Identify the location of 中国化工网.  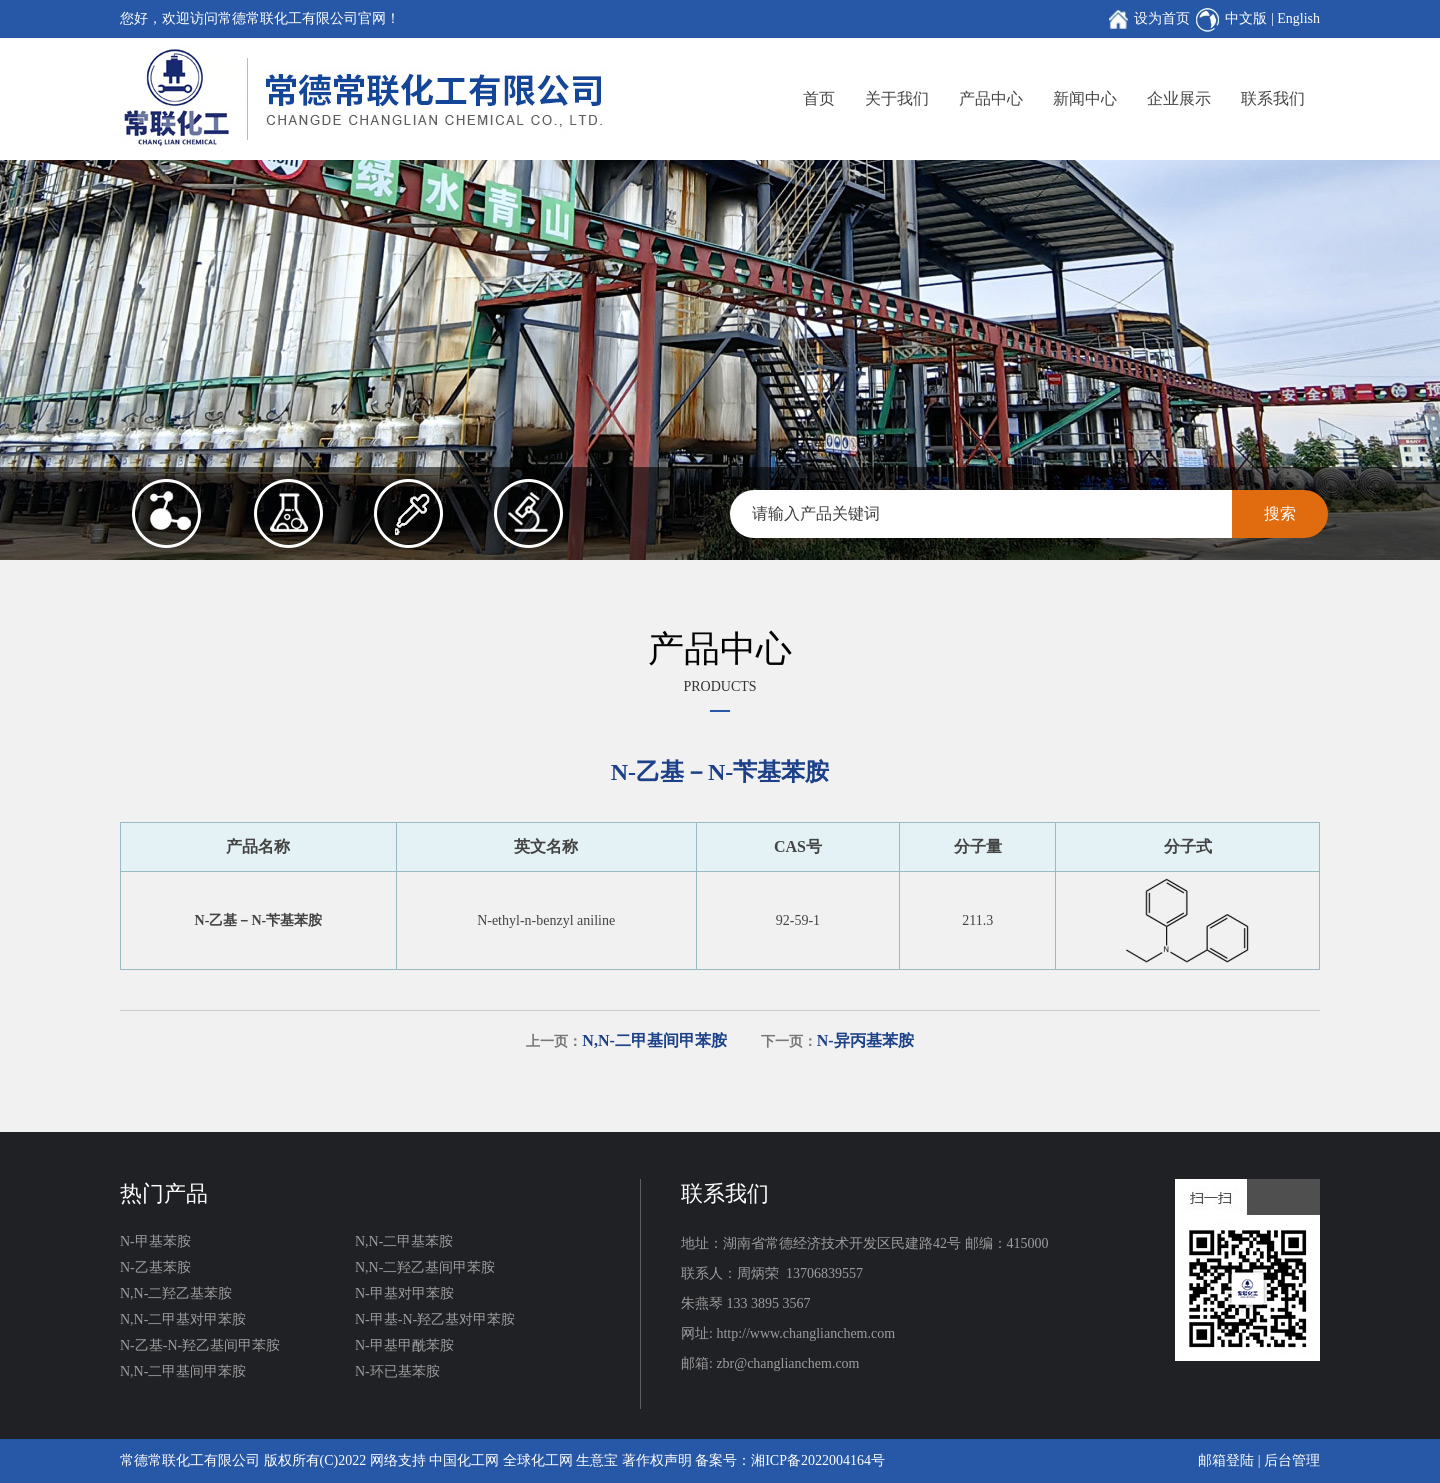
(464, 1460).